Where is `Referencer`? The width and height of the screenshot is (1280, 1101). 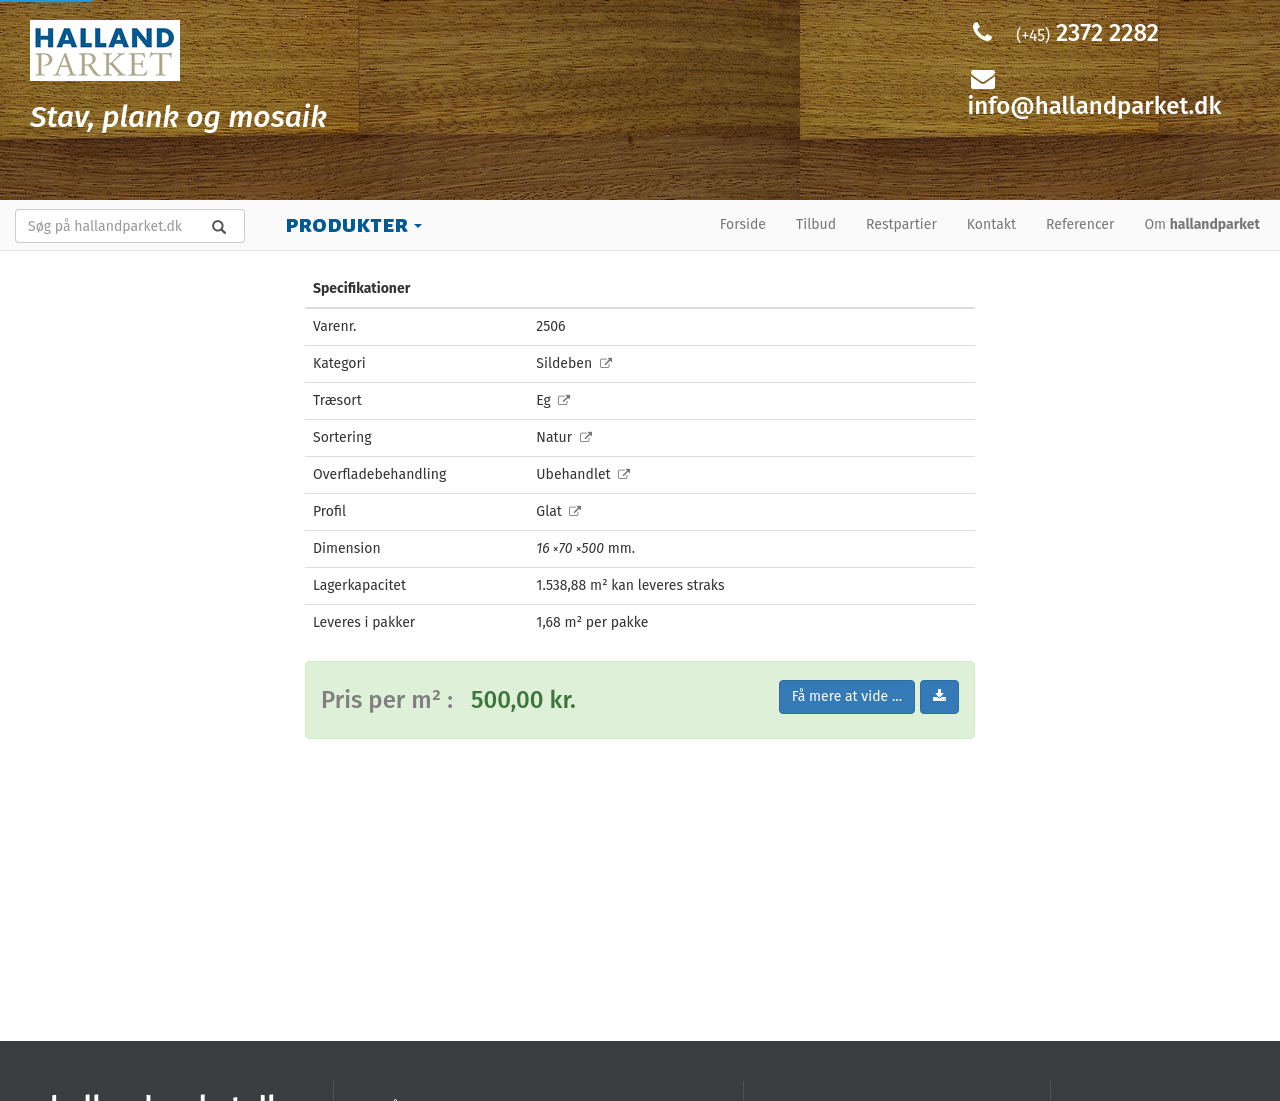
Referencer is located at coordinates (1080, 224).